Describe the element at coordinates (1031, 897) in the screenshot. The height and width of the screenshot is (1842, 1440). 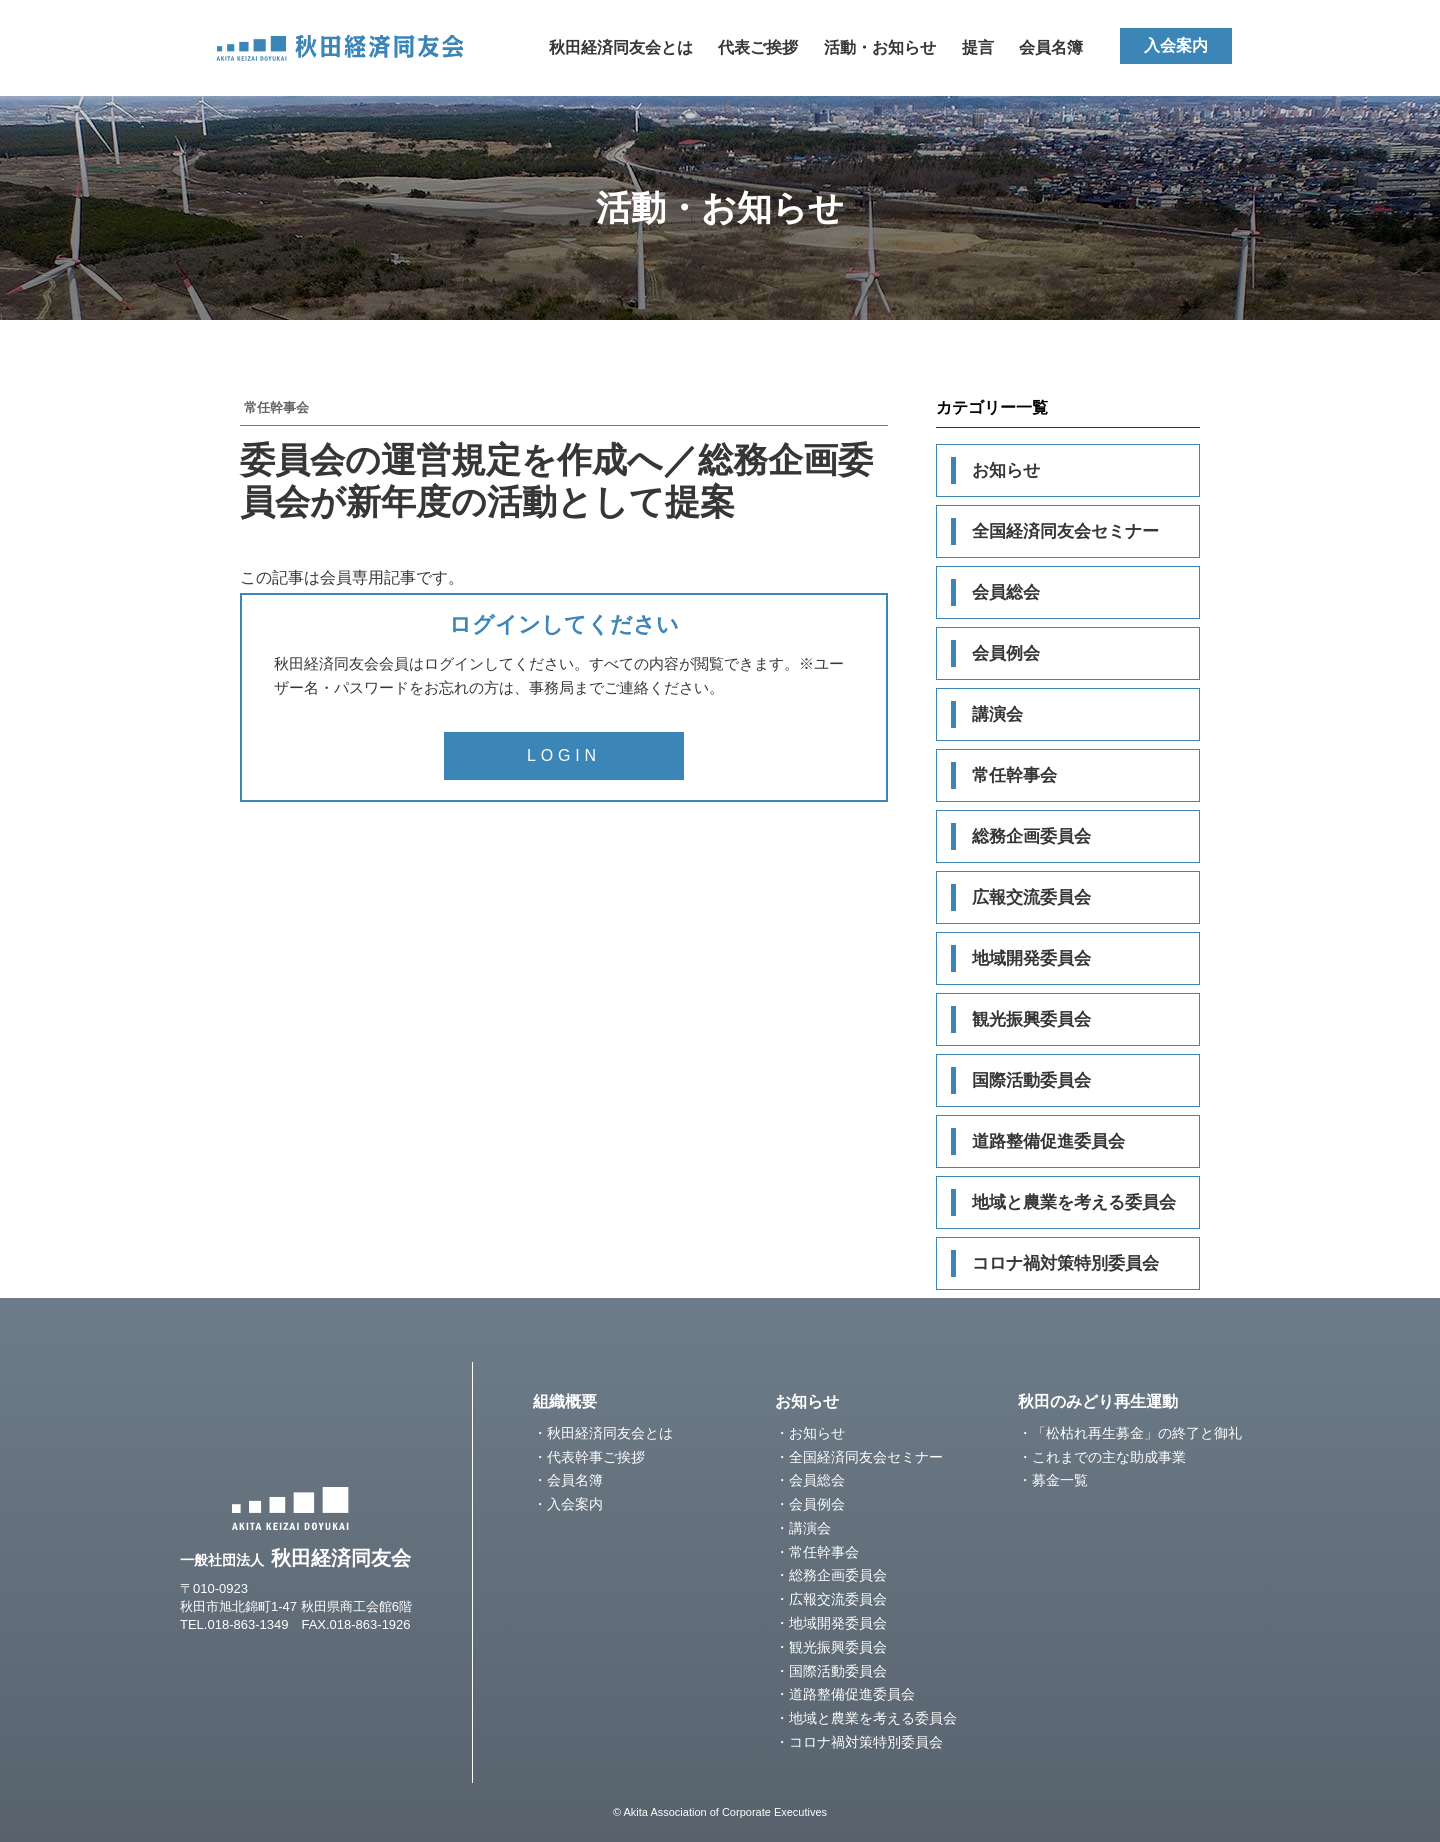
I see `広報交流委員会` at that location.